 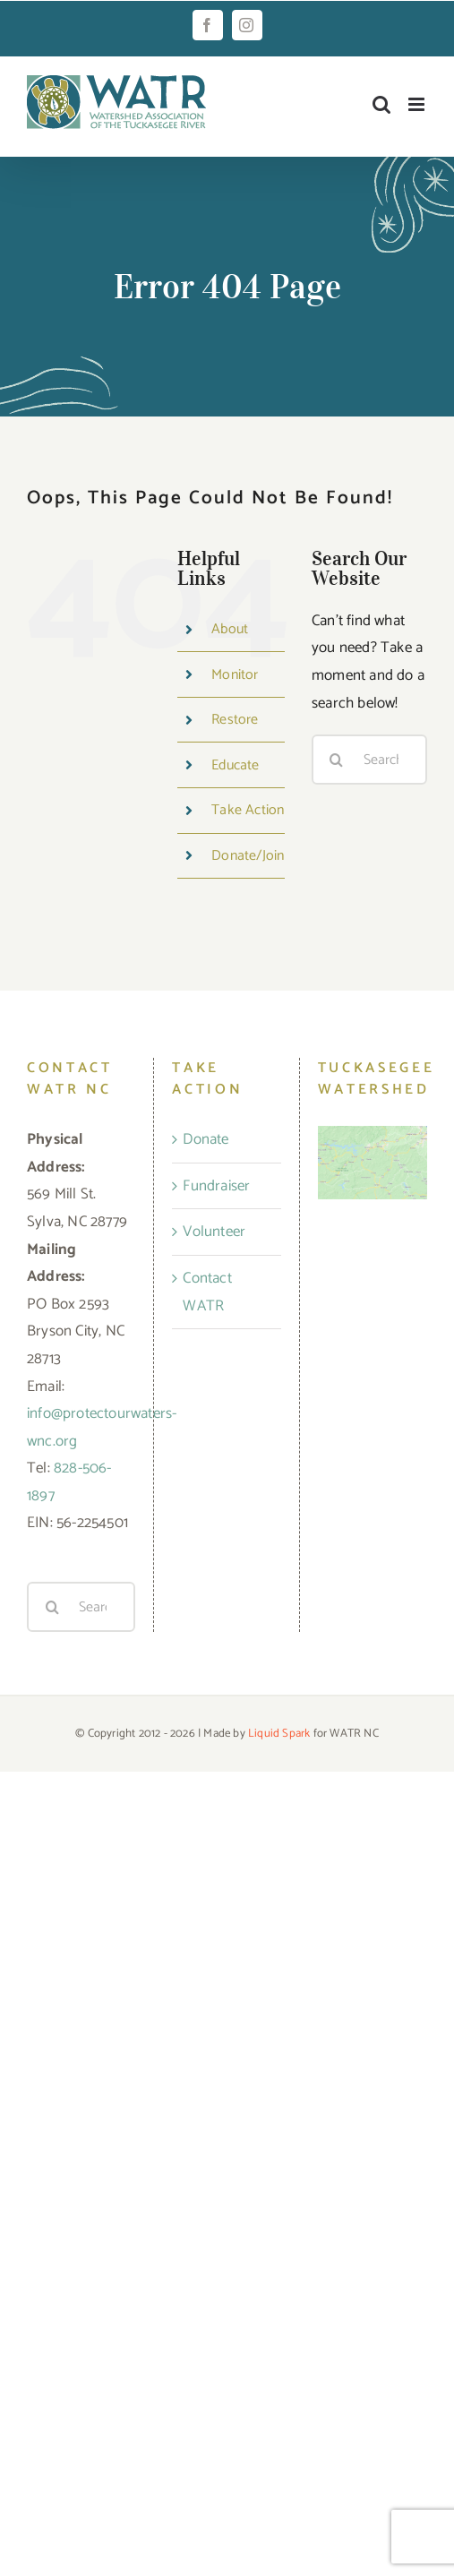 I want to click on [Toggle mobile search], so click(x=381, y=104).